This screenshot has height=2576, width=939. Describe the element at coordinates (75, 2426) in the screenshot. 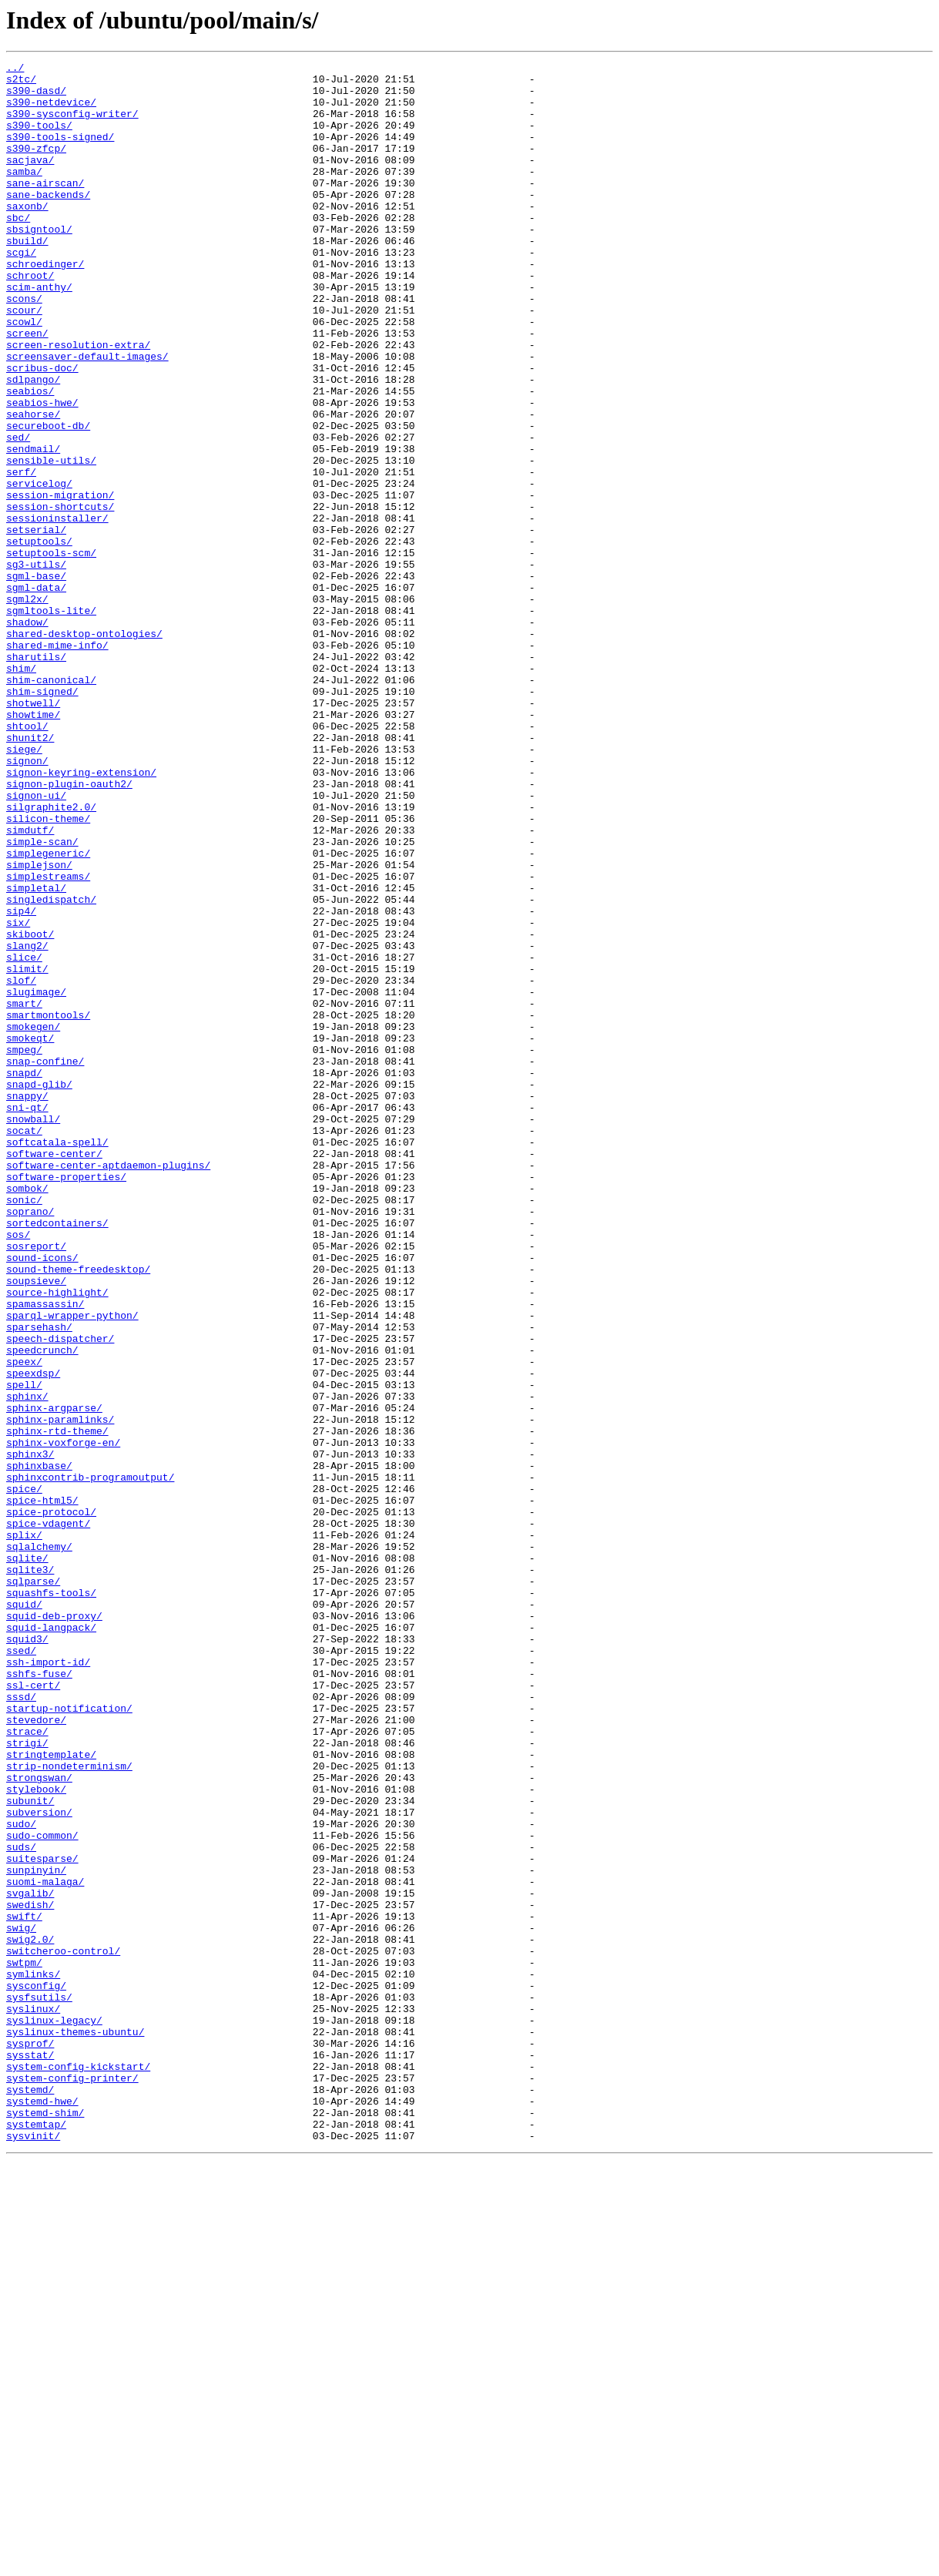

I see `syslinux-themes-ubuntu/` at that location.